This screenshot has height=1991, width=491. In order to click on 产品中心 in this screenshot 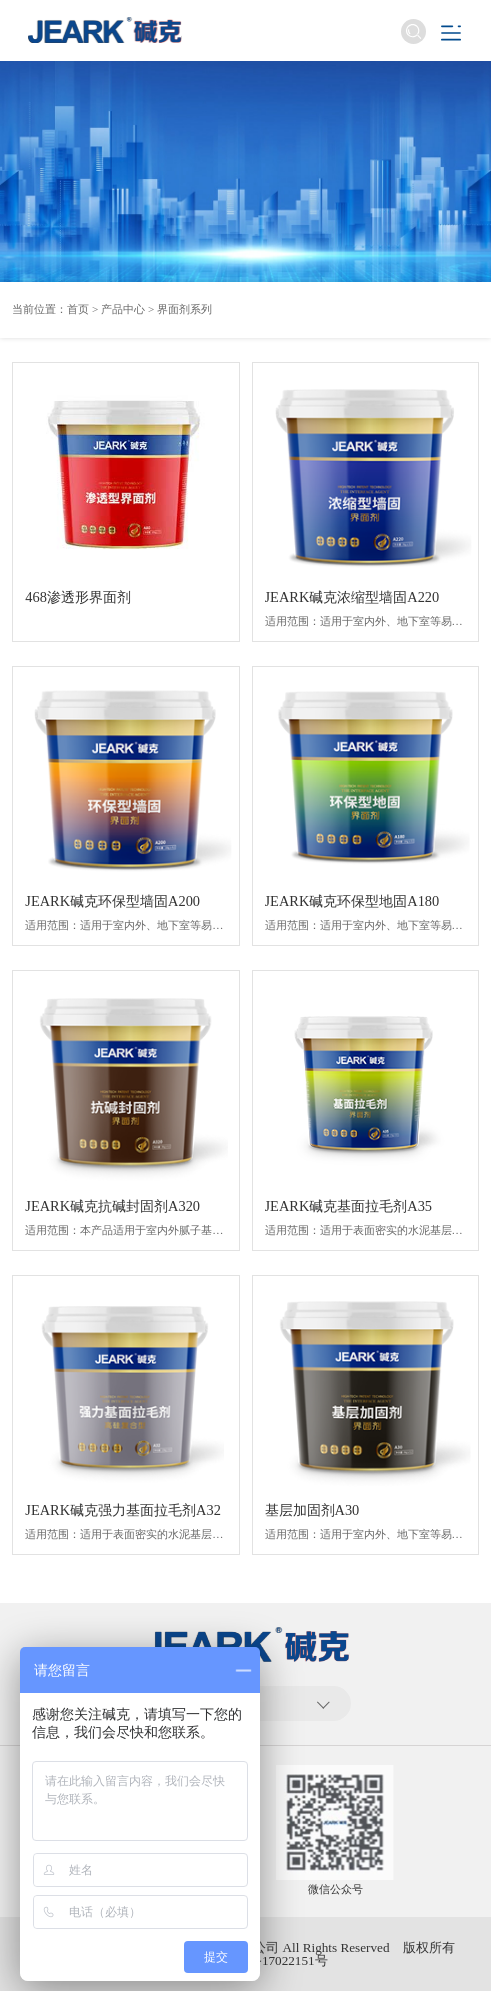, I will do `click(123, 309)`.